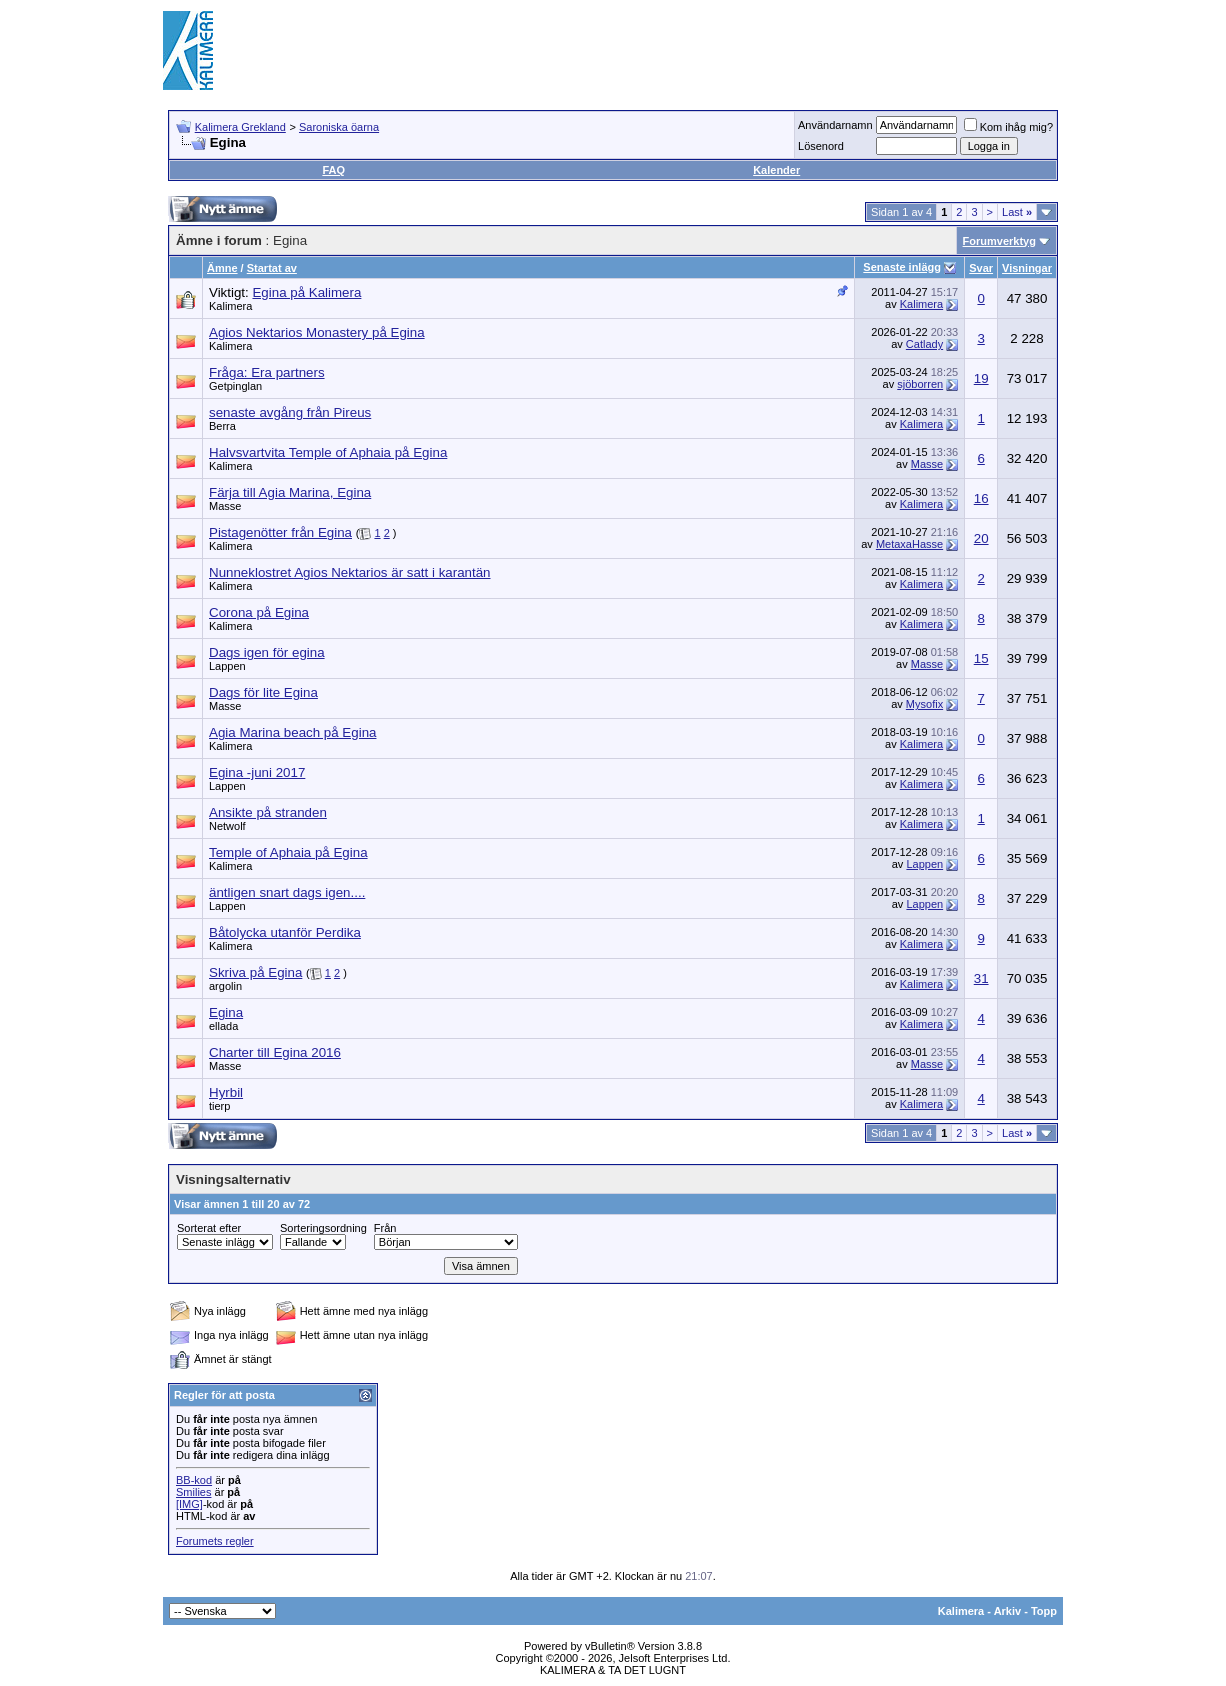 This screenshot has height=1686, width=1226. Describe the element at coordinates (189, 1504) in the screenshot. I see `[IMG]` at that location.